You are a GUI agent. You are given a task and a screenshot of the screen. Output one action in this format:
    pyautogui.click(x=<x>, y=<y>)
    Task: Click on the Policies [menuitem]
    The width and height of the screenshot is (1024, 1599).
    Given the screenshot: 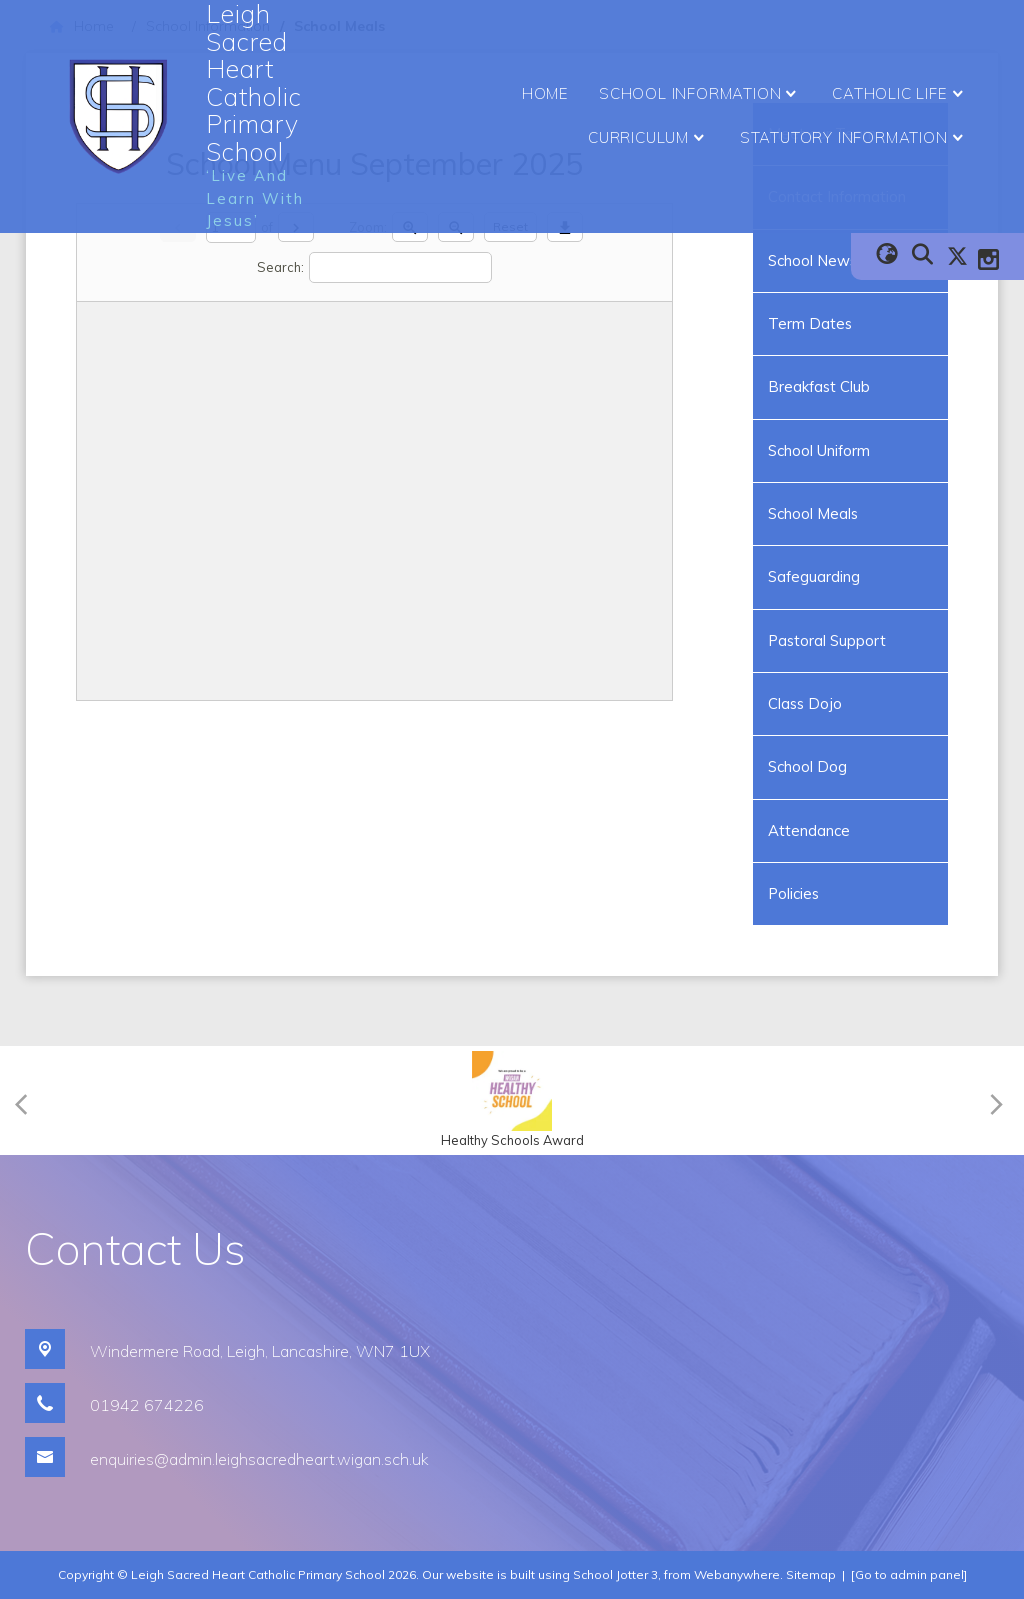 What is the action you would take?
    pyautogui.click(x=793, y=893)
    